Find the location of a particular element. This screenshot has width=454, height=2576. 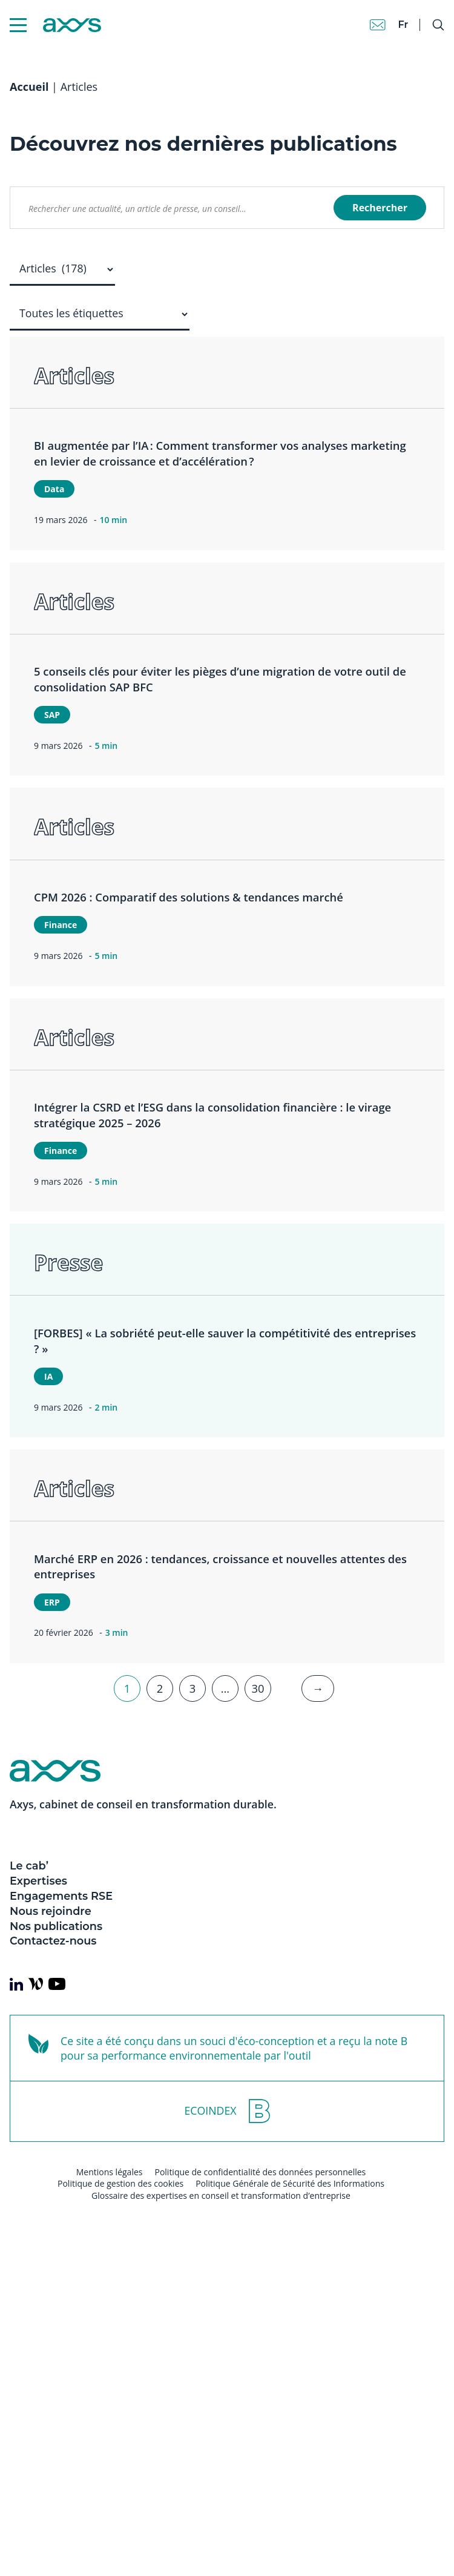

Politique de confidentialité des données personnelles is located at coordinates (260, 2172).